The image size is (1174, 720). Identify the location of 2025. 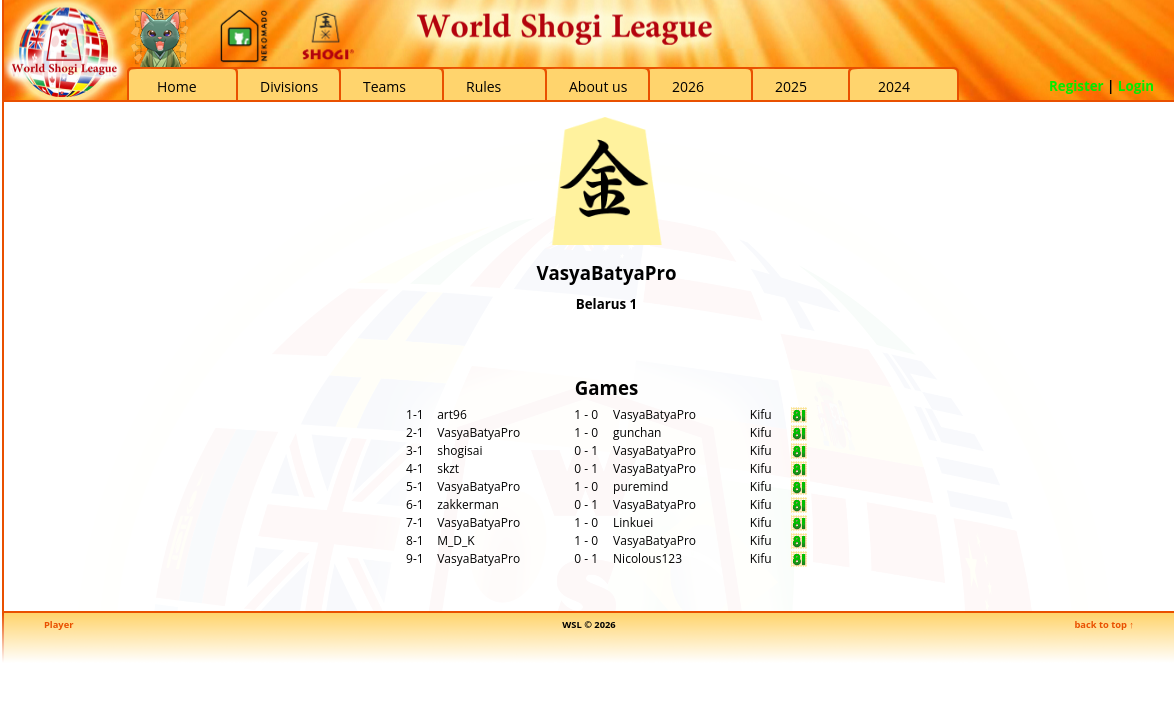
(791, 86).